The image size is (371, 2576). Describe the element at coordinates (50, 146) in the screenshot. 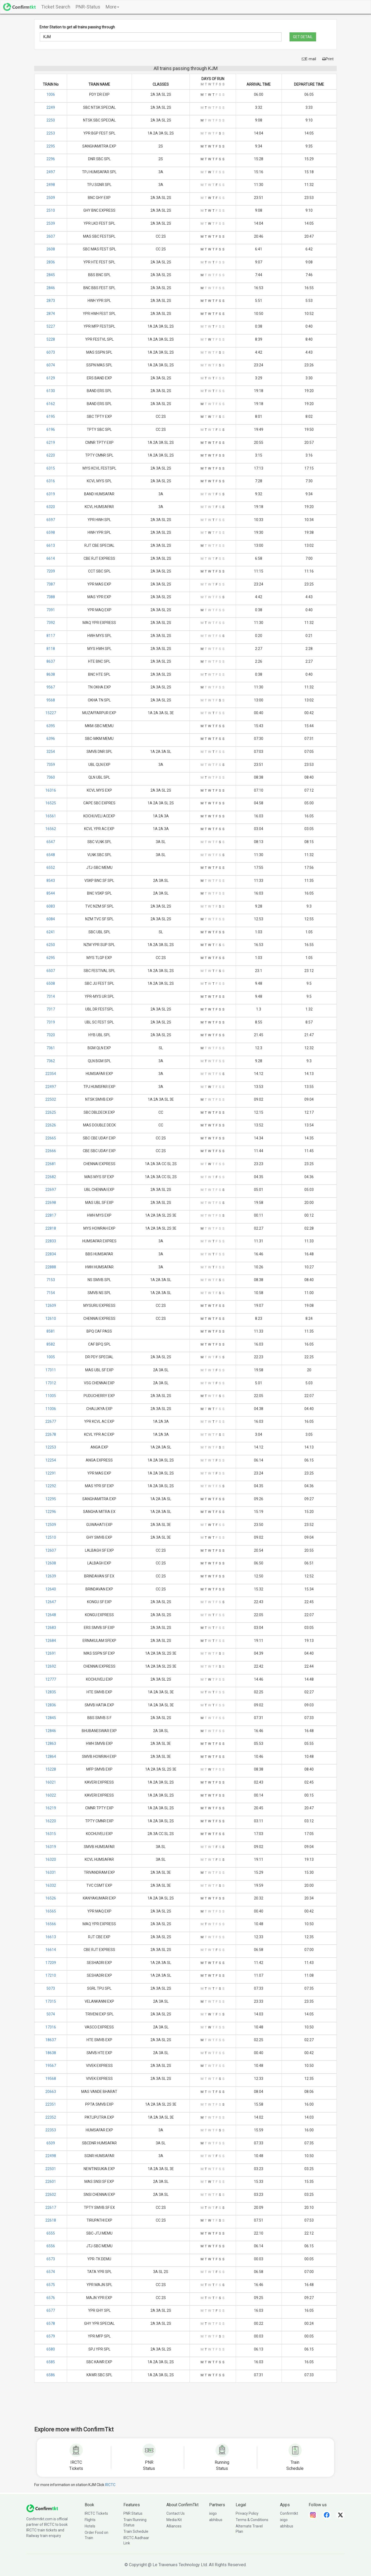

I see `2295` at that location.